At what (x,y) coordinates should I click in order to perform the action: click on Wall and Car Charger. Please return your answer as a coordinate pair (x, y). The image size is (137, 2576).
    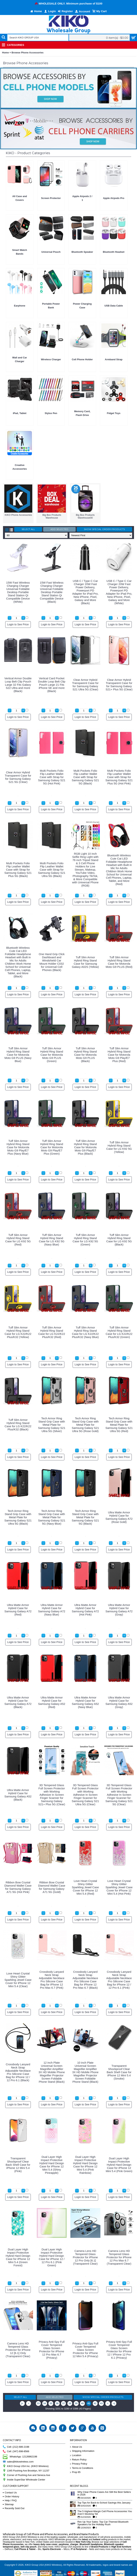
    Looking at the image, I should click on (19, 359).